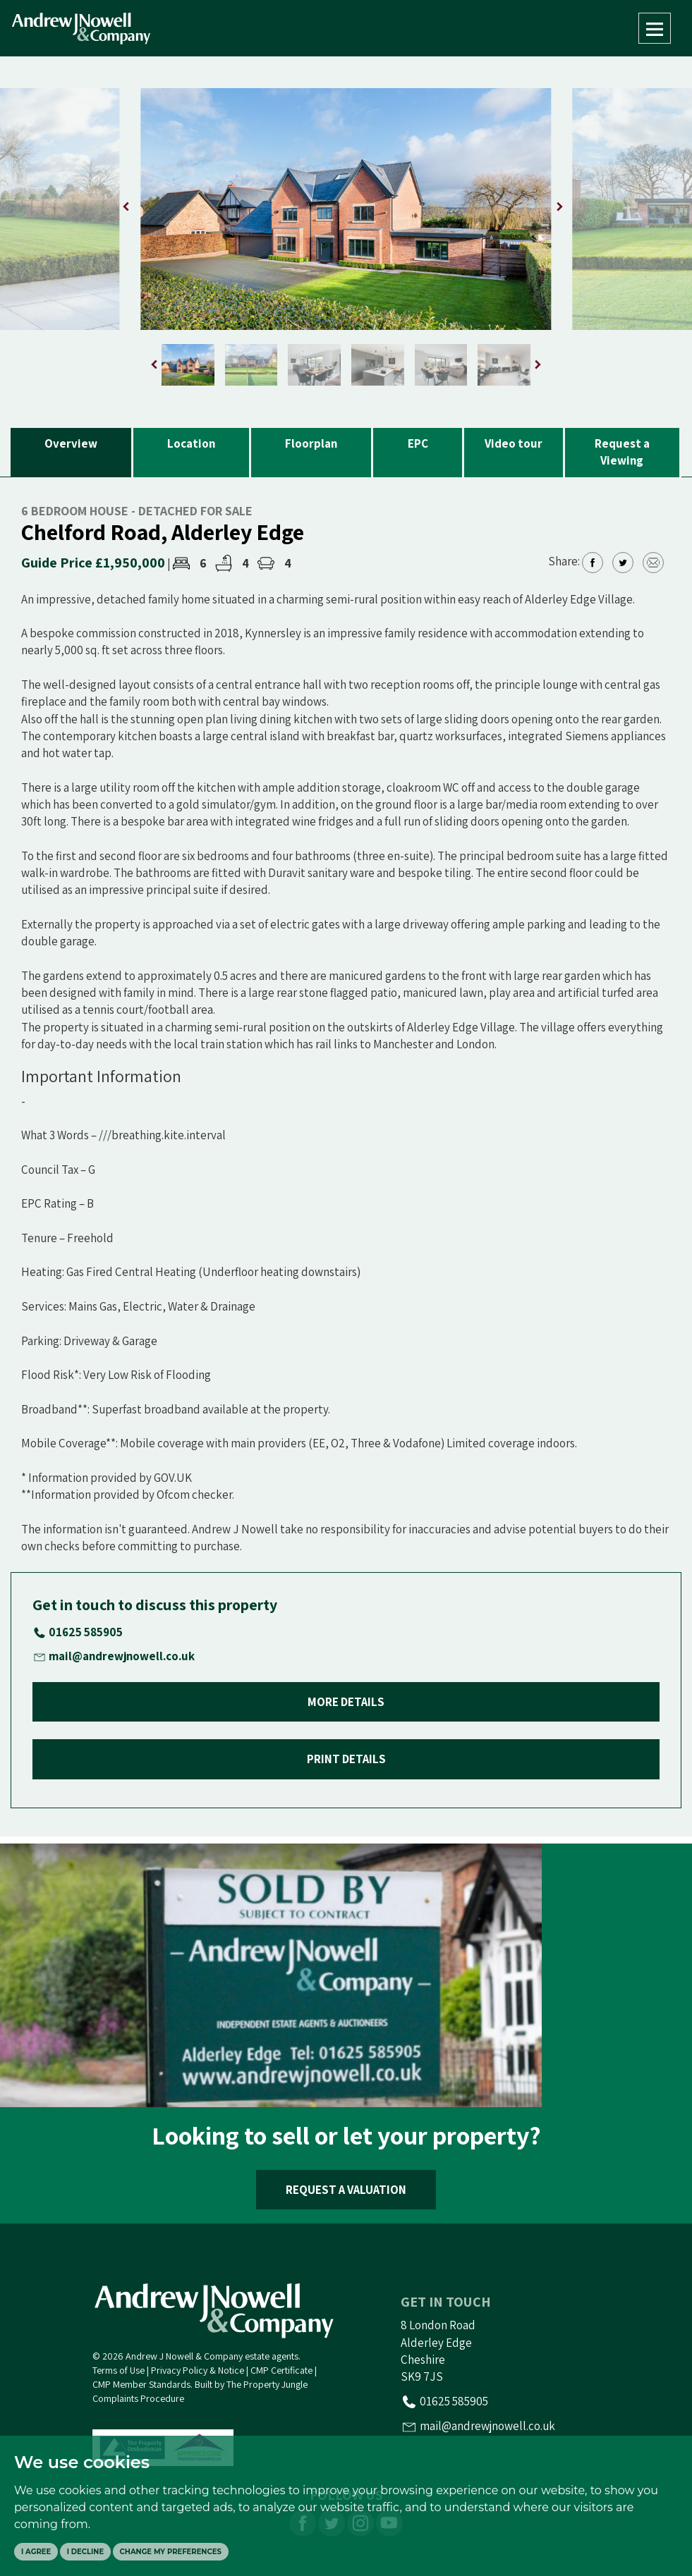 Image resolution: width=692 pixels, height=2576 pixels. I want to click on Location [tab], so click(191, 443).